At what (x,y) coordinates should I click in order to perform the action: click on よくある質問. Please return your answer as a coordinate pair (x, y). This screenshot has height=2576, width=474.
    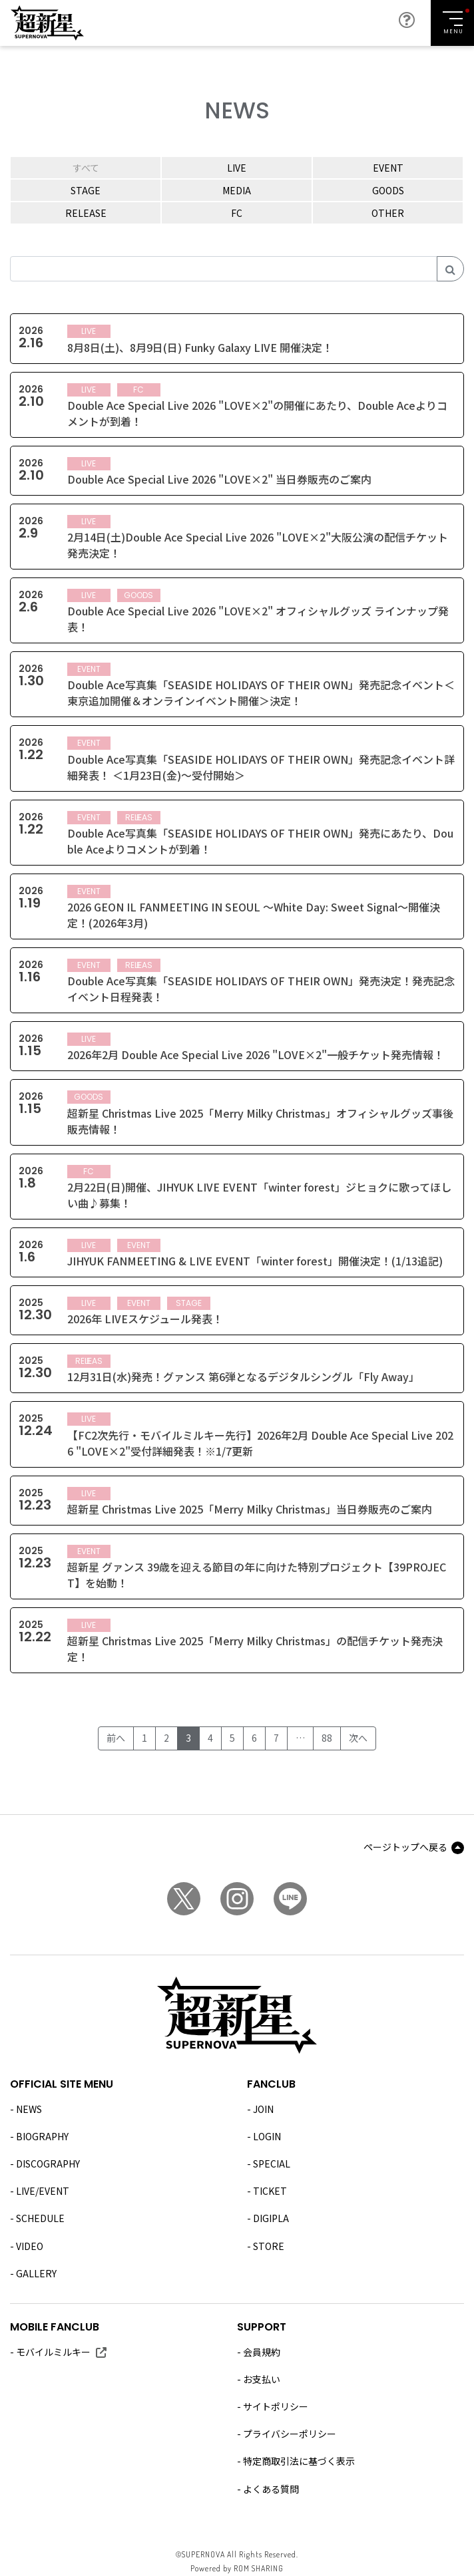
    Looking at the image, I should click on (271, 2489).